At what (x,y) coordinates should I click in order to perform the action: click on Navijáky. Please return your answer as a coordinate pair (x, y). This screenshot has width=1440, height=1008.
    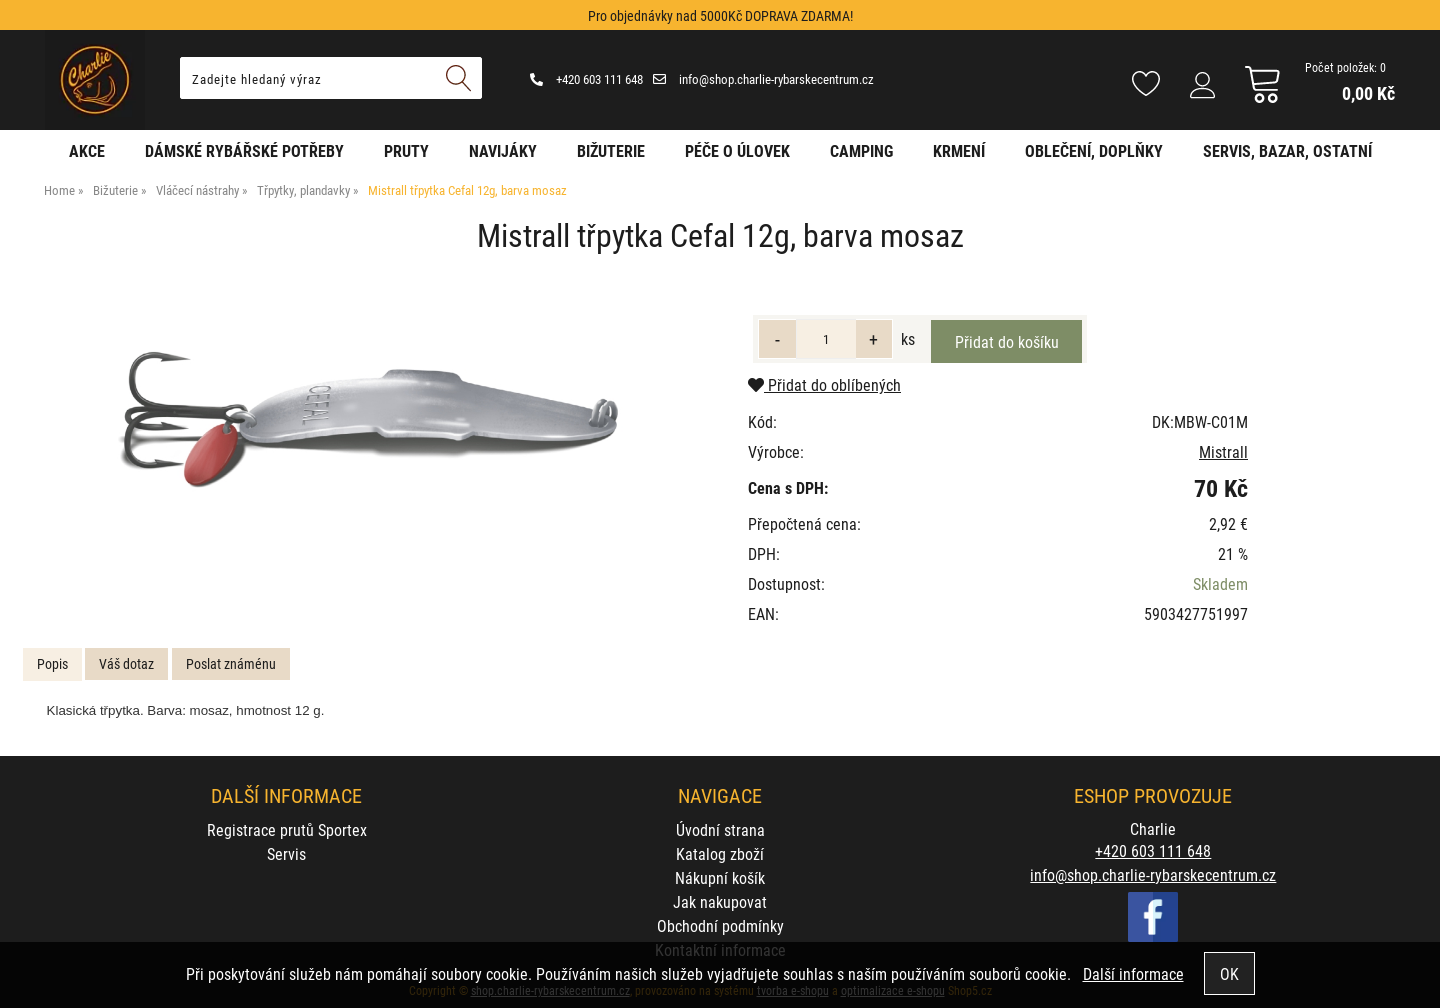
    Looking at the image, I should click on (503, 150).